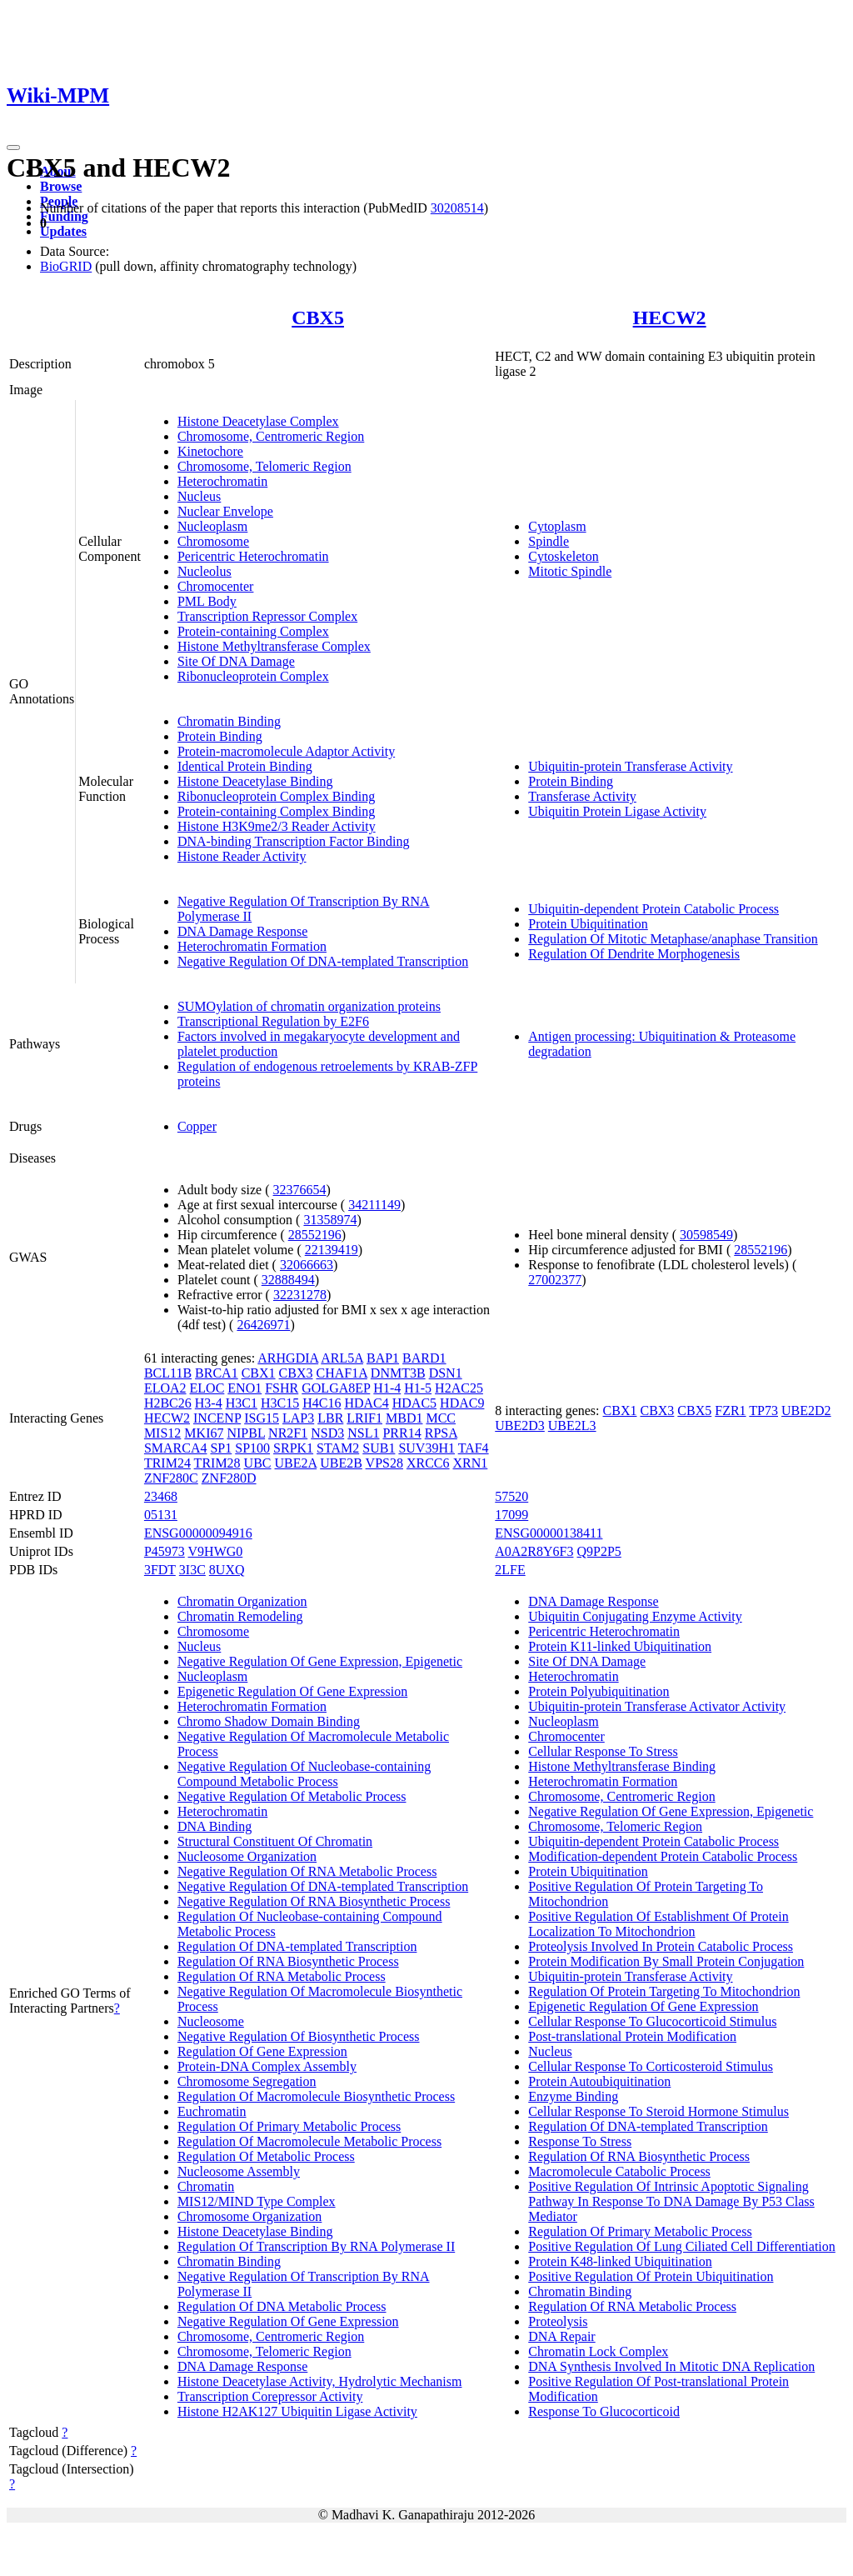 This screenshot has height=2576, width=853. Describe the element at coordinates (296, 1463) in the screenshot. I see `UBE2A` at that location.